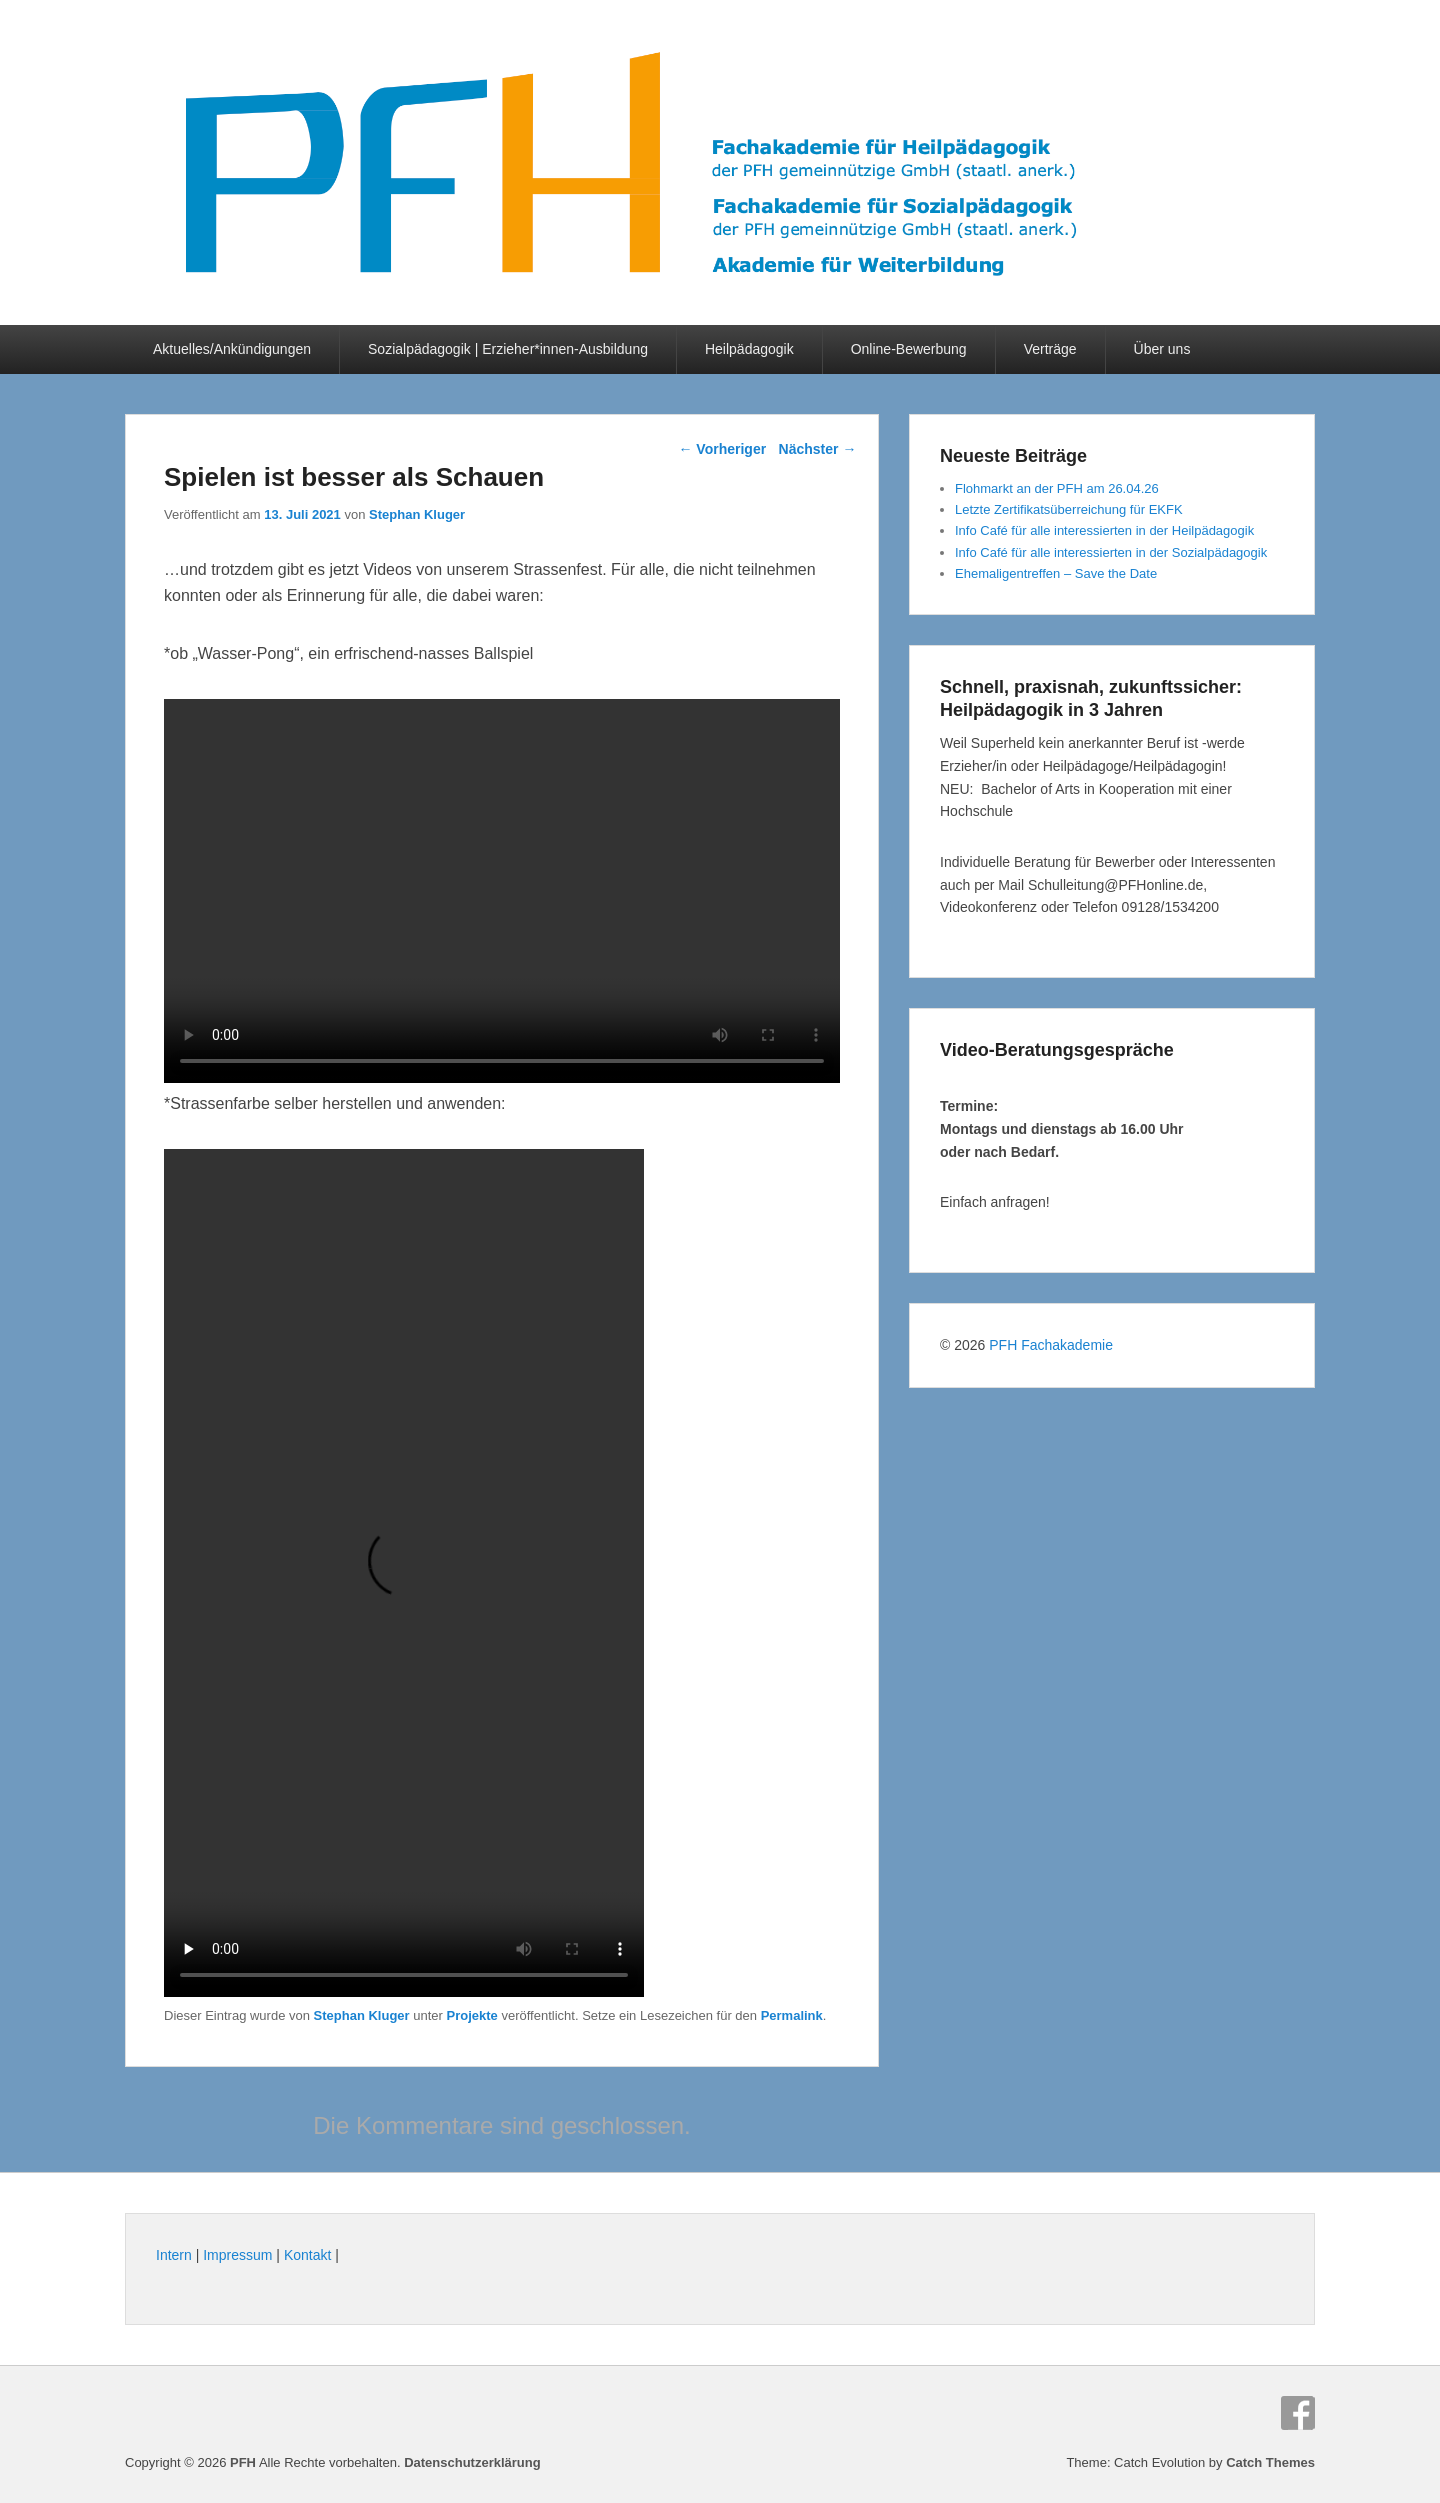 This screenshot has width=1440, height=2503. I want to click on Ehemaligentreffen – Save the Date, so click(1056, 573).